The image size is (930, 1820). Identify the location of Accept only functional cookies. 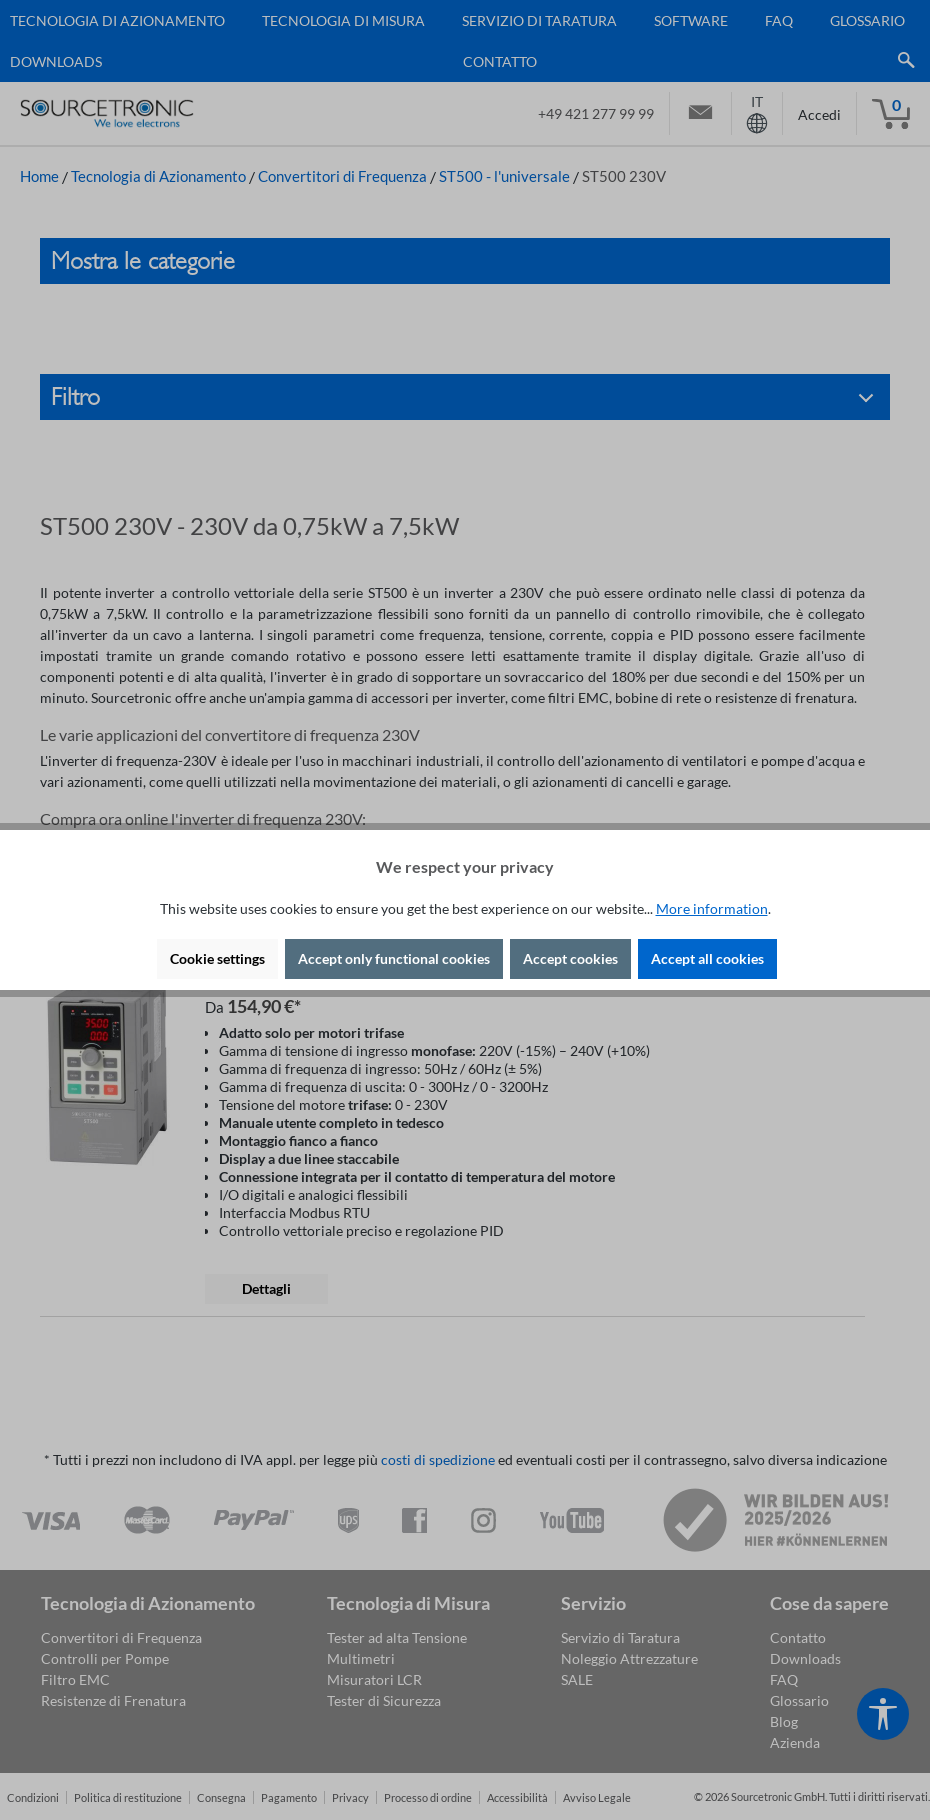
(394, 958).